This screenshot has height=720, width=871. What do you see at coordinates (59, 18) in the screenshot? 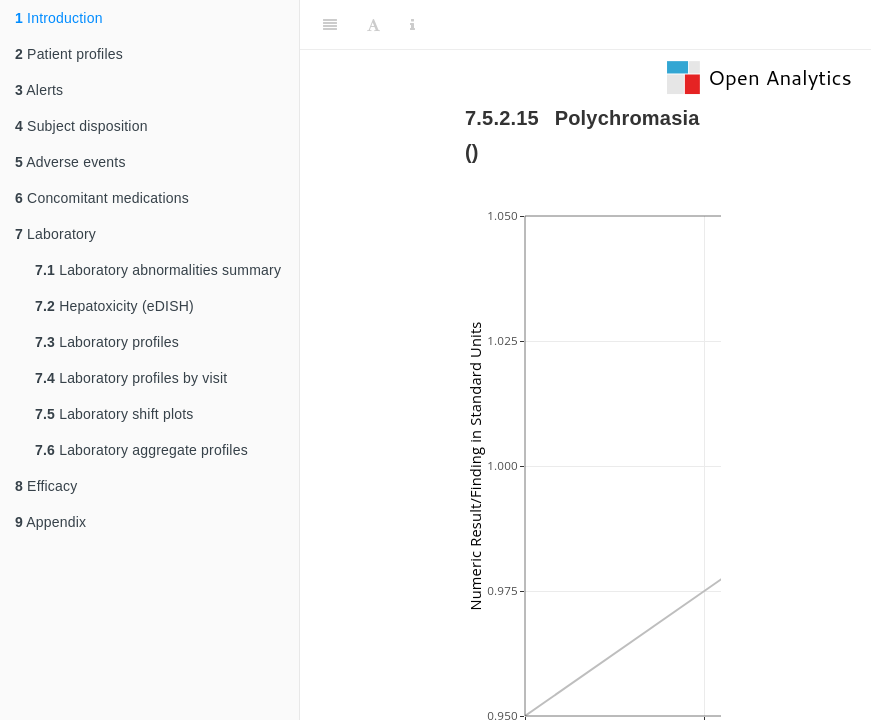
I see `Introduction` at bounding box center [59, 18].